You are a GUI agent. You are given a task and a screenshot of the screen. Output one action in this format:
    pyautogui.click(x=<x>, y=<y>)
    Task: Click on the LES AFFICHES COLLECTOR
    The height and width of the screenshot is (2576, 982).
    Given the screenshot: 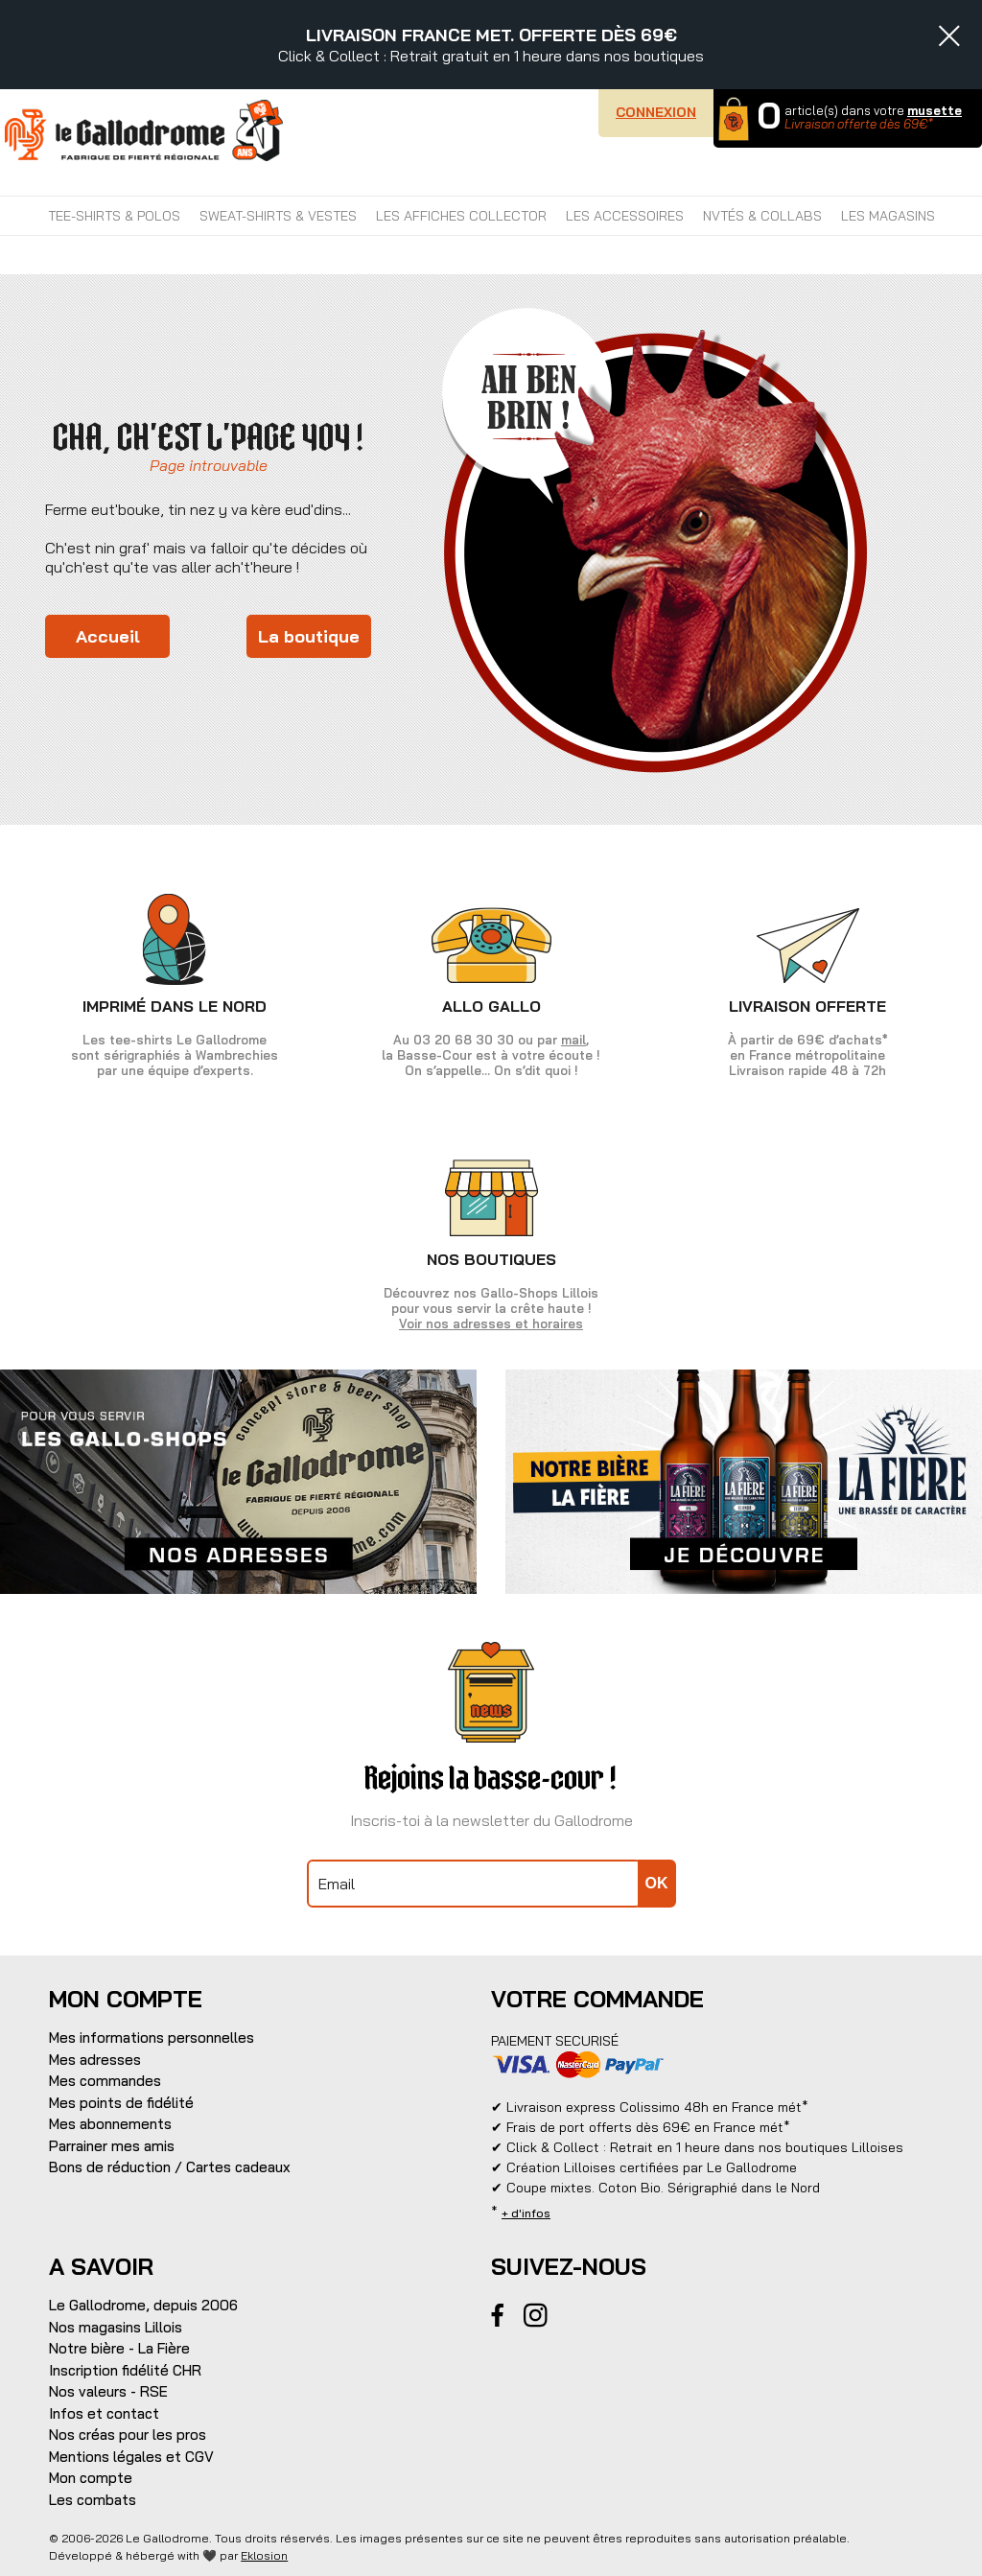 What is the action you would take?
    pyautogui.click(x=461, y=215)
    